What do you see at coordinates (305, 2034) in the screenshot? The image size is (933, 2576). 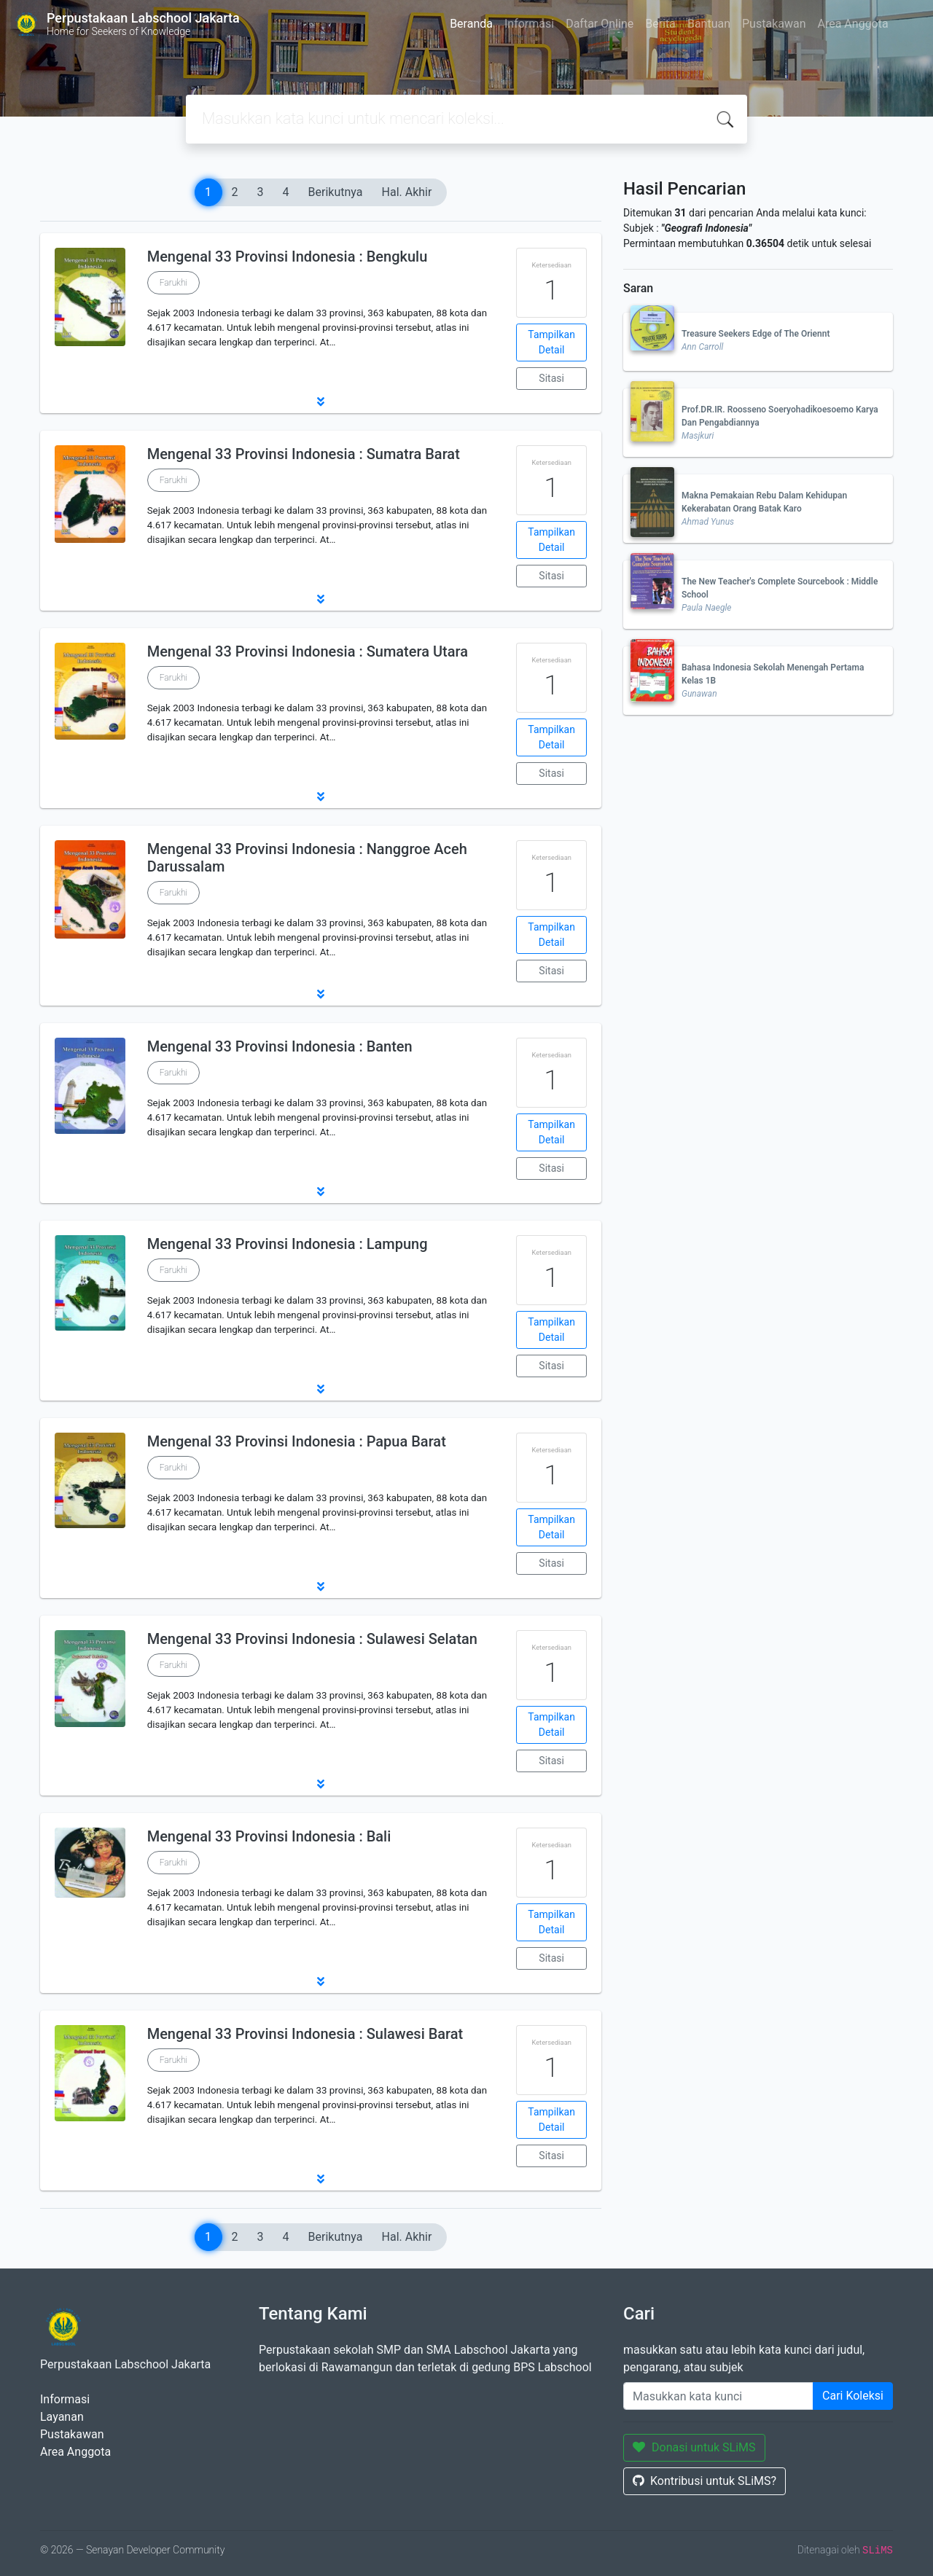 I see `Mengenal 33 Provinsi Indonesia : Sulawesi Barat` at bounding box center [305, 2034].